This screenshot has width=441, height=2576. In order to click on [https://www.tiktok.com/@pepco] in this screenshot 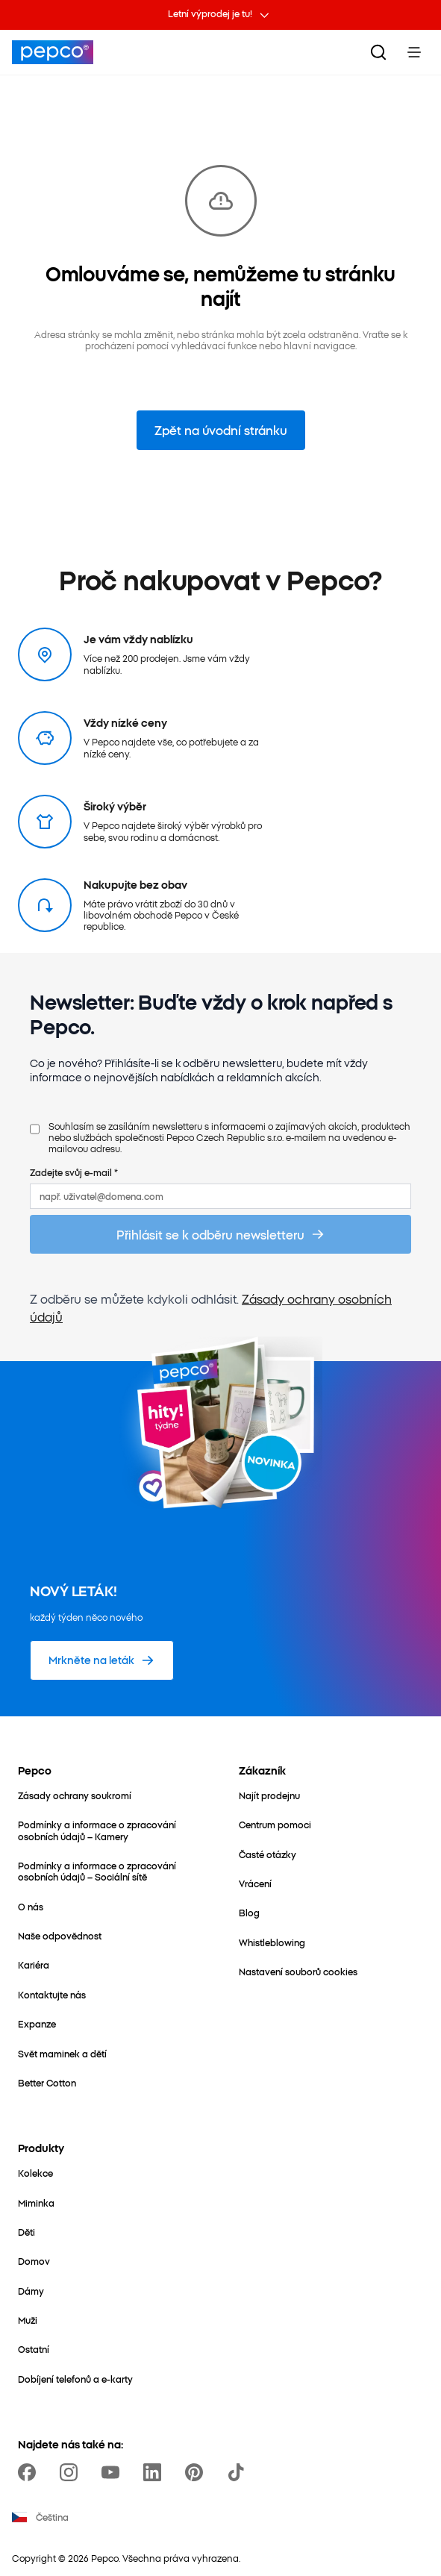, I will do `click(239, 2472)`.